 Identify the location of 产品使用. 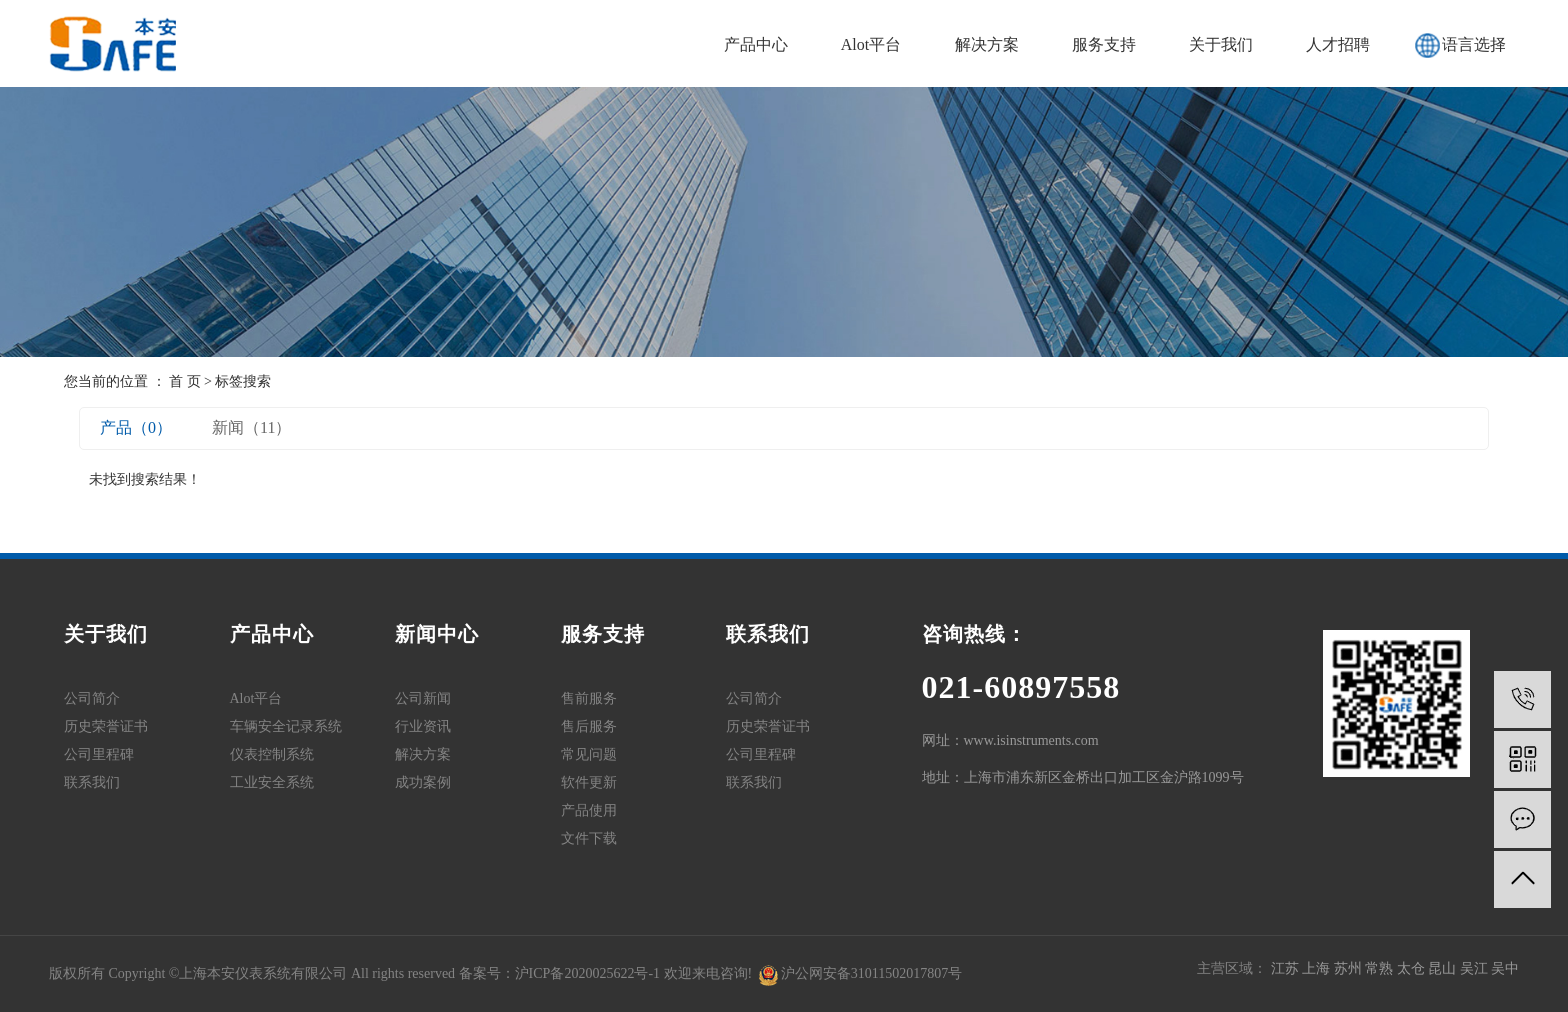
(589, 810).